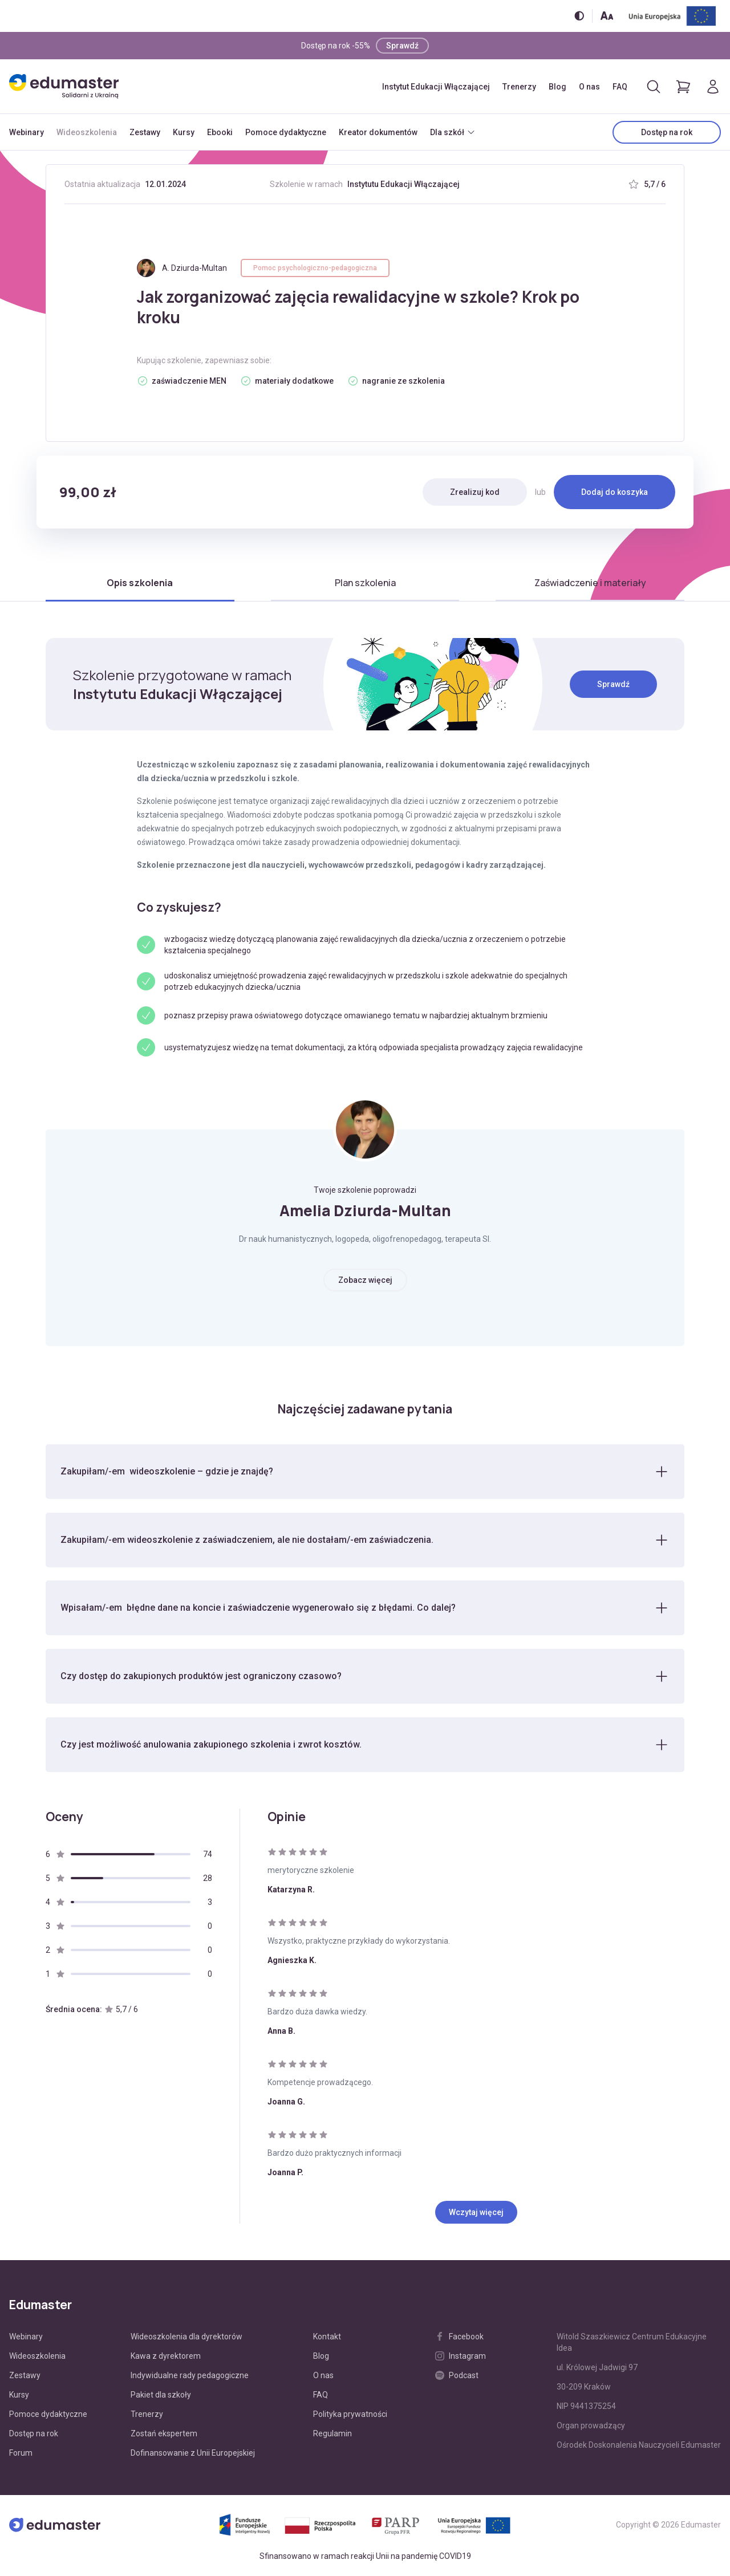  Describe the element at coordinates (285, 132) in the screenshot. I see `Pomoce dydaktyczne` at that location.